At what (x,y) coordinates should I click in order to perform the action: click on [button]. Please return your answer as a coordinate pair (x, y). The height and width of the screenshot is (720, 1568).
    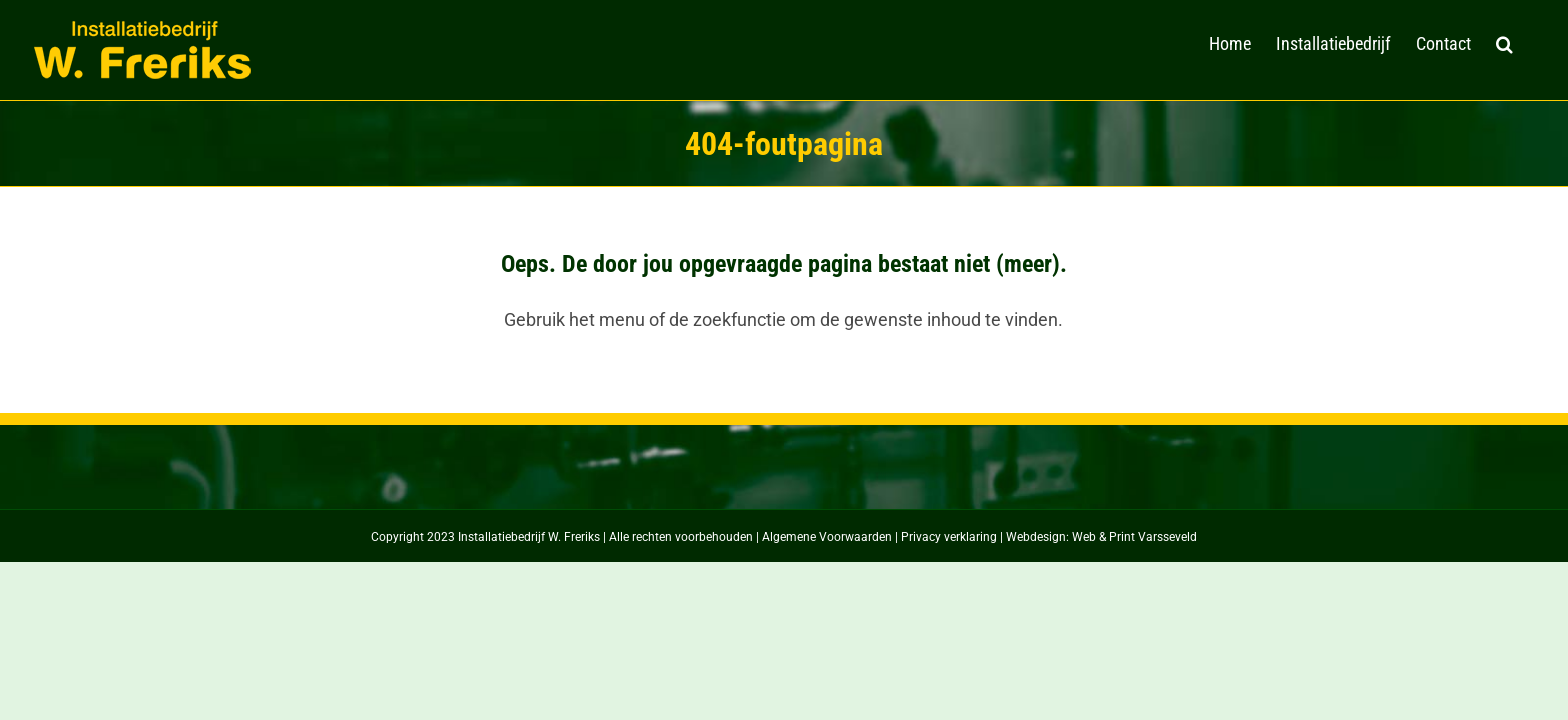
    Looking at the image, I should click on (1529, 42).